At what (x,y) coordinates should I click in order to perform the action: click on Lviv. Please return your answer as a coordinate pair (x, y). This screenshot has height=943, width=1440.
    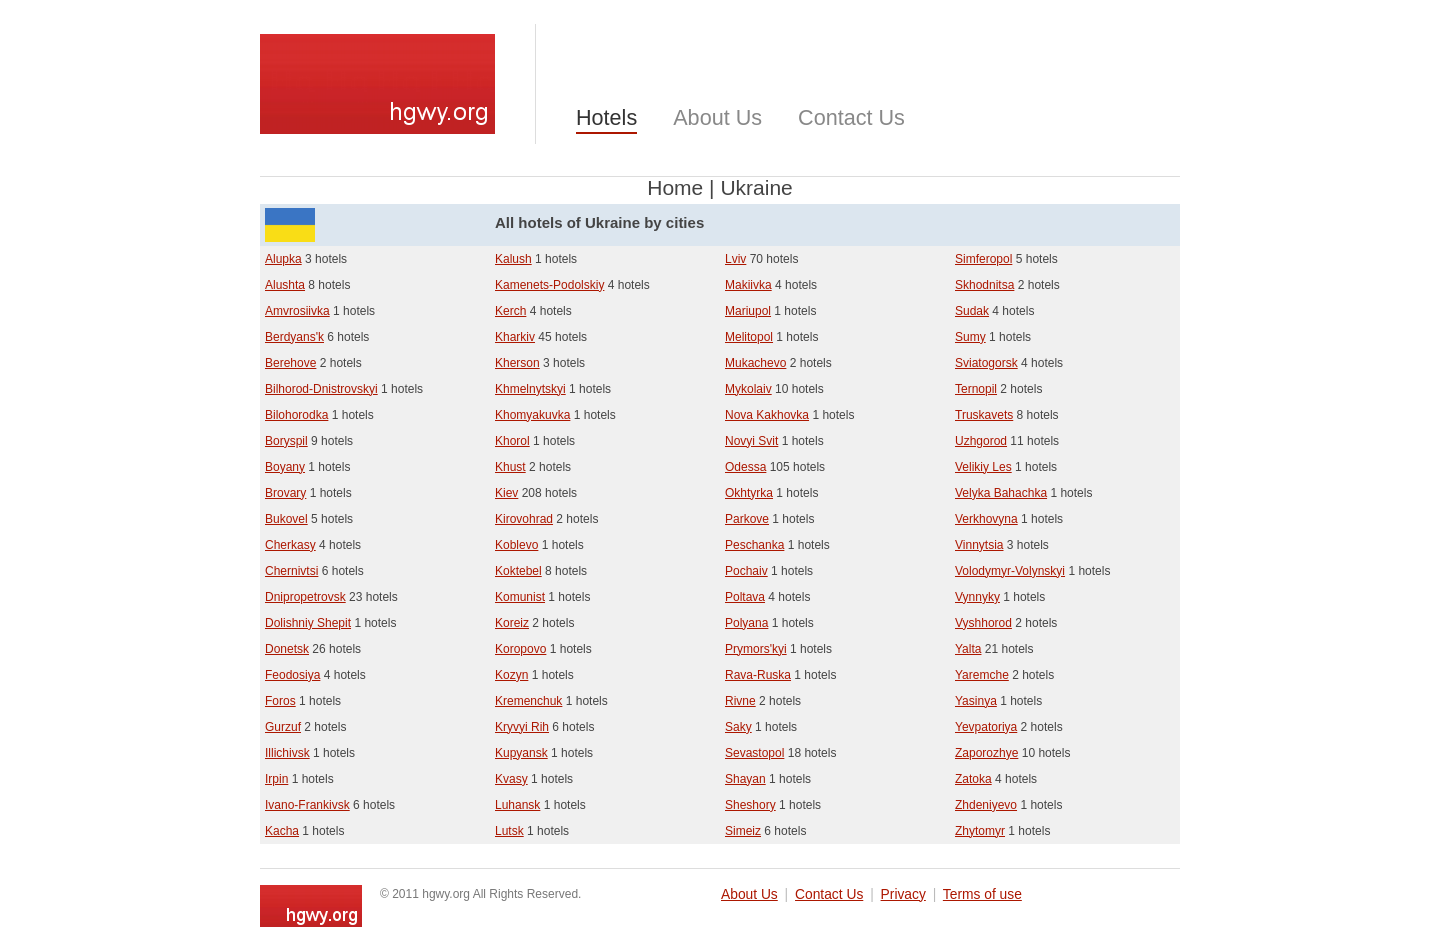
    Looking at the image, I should click on (735, 259).